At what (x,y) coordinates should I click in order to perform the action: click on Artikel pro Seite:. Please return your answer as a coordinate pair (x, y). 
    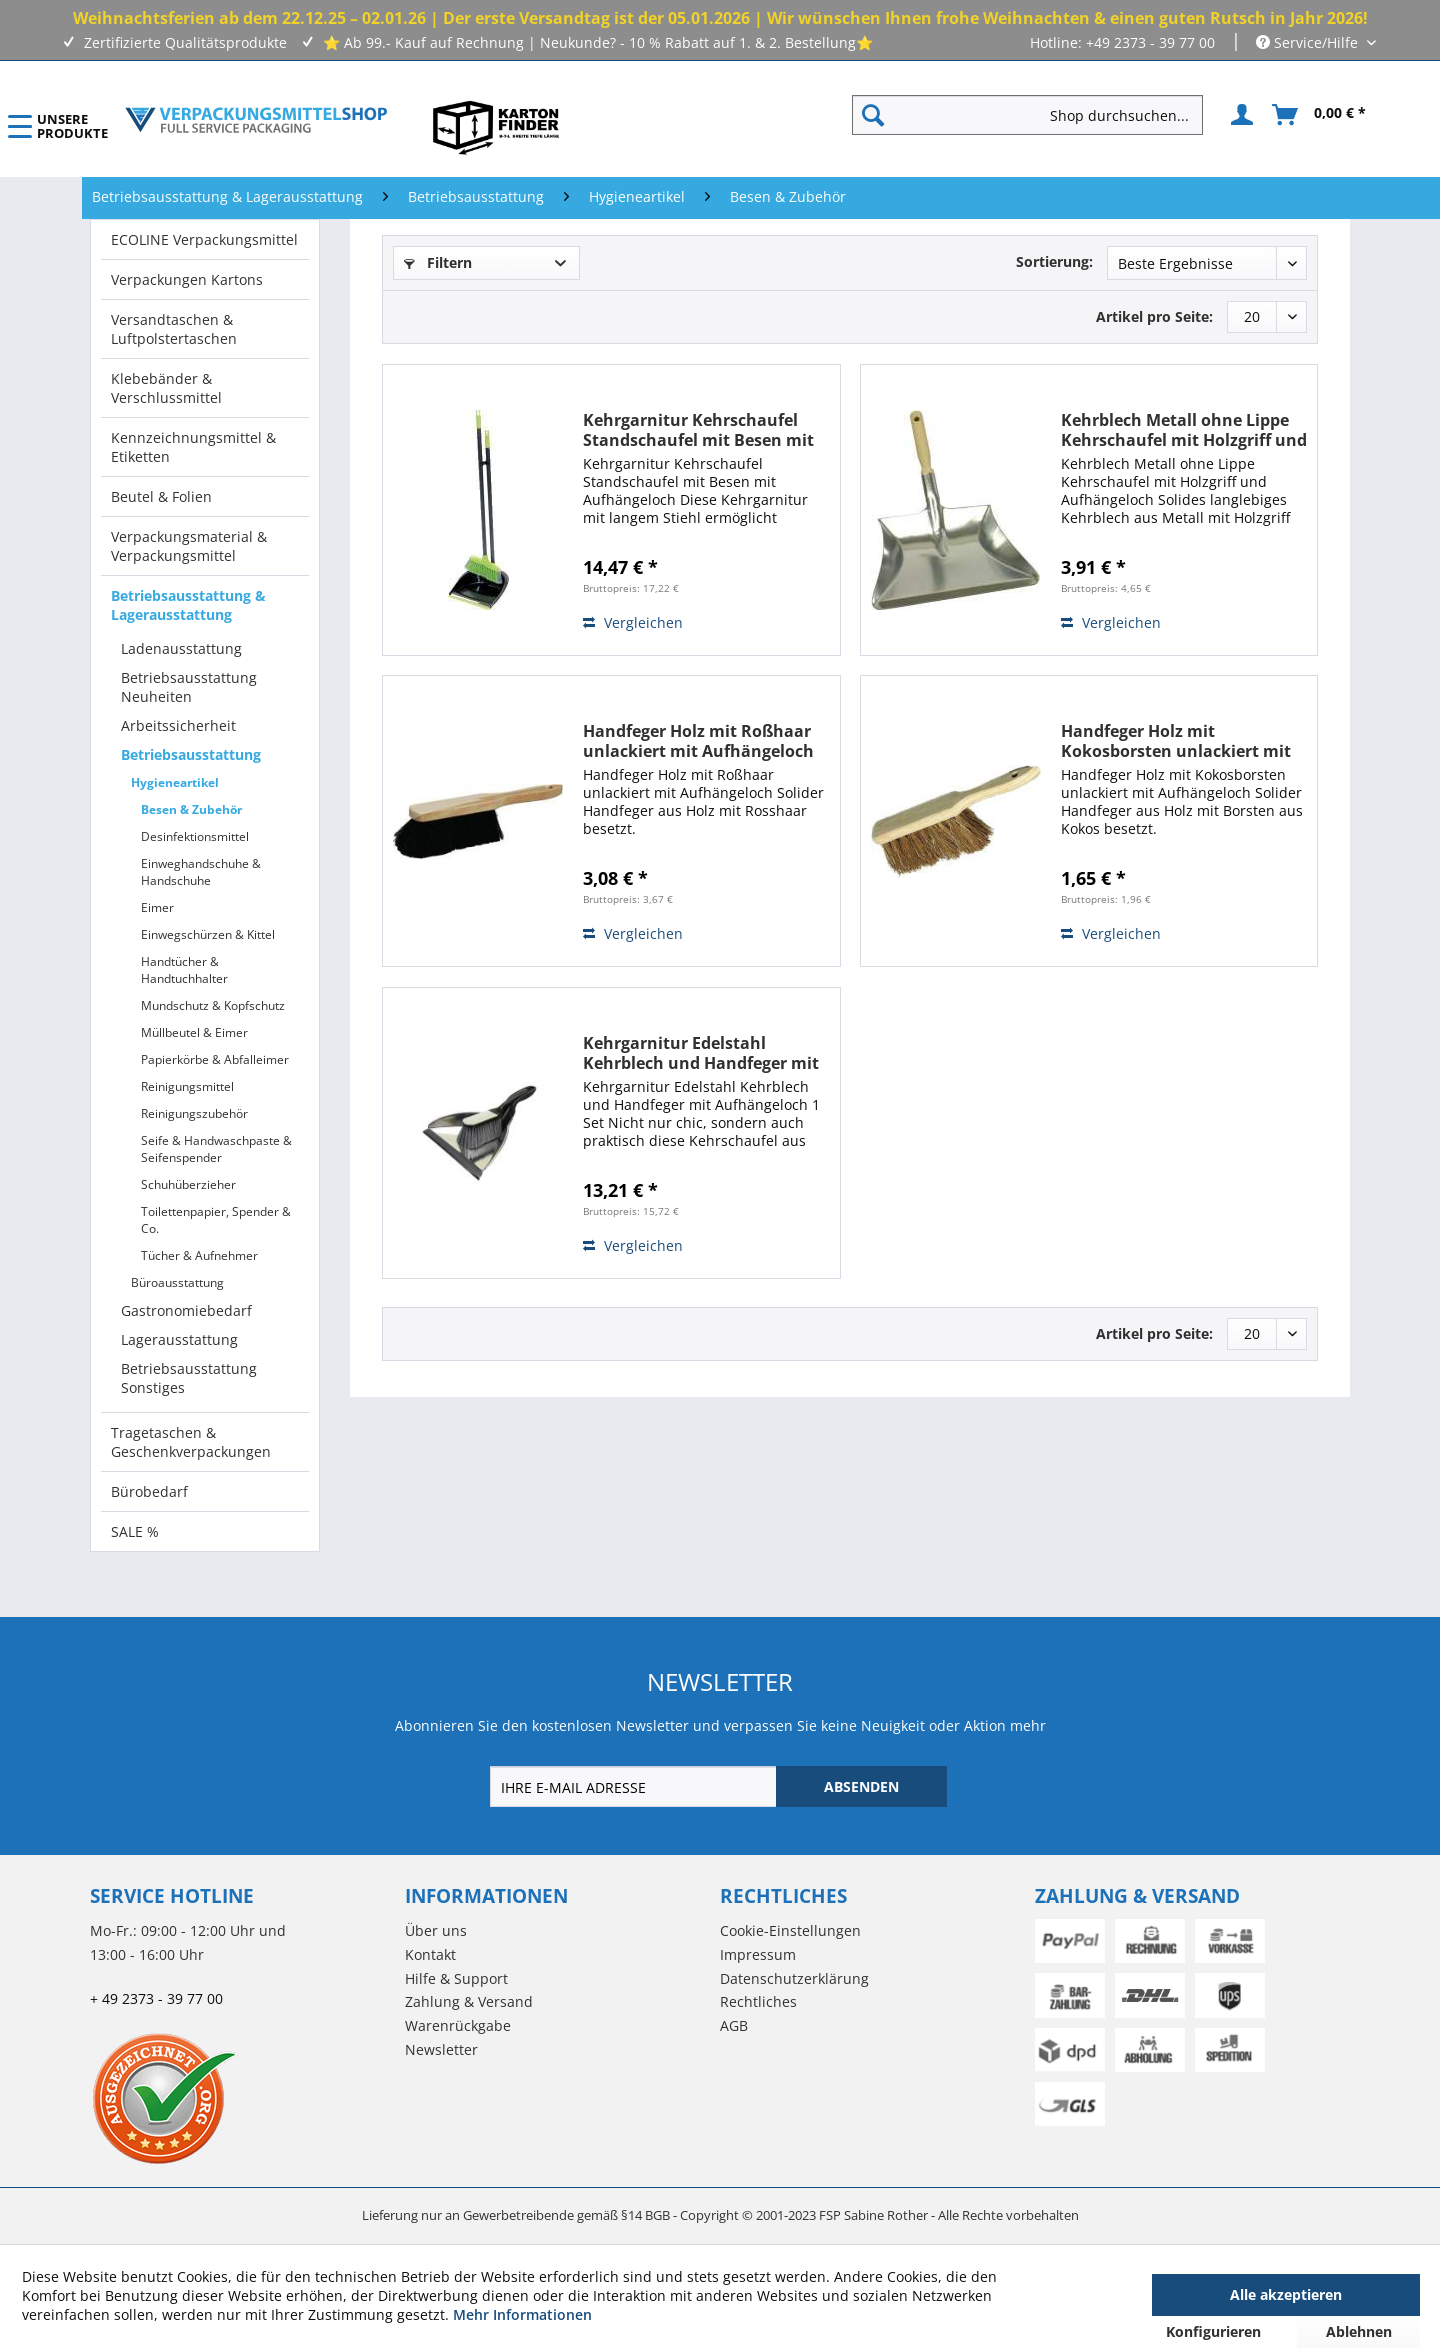
    Looking at the image, I should click on (1154, 316).